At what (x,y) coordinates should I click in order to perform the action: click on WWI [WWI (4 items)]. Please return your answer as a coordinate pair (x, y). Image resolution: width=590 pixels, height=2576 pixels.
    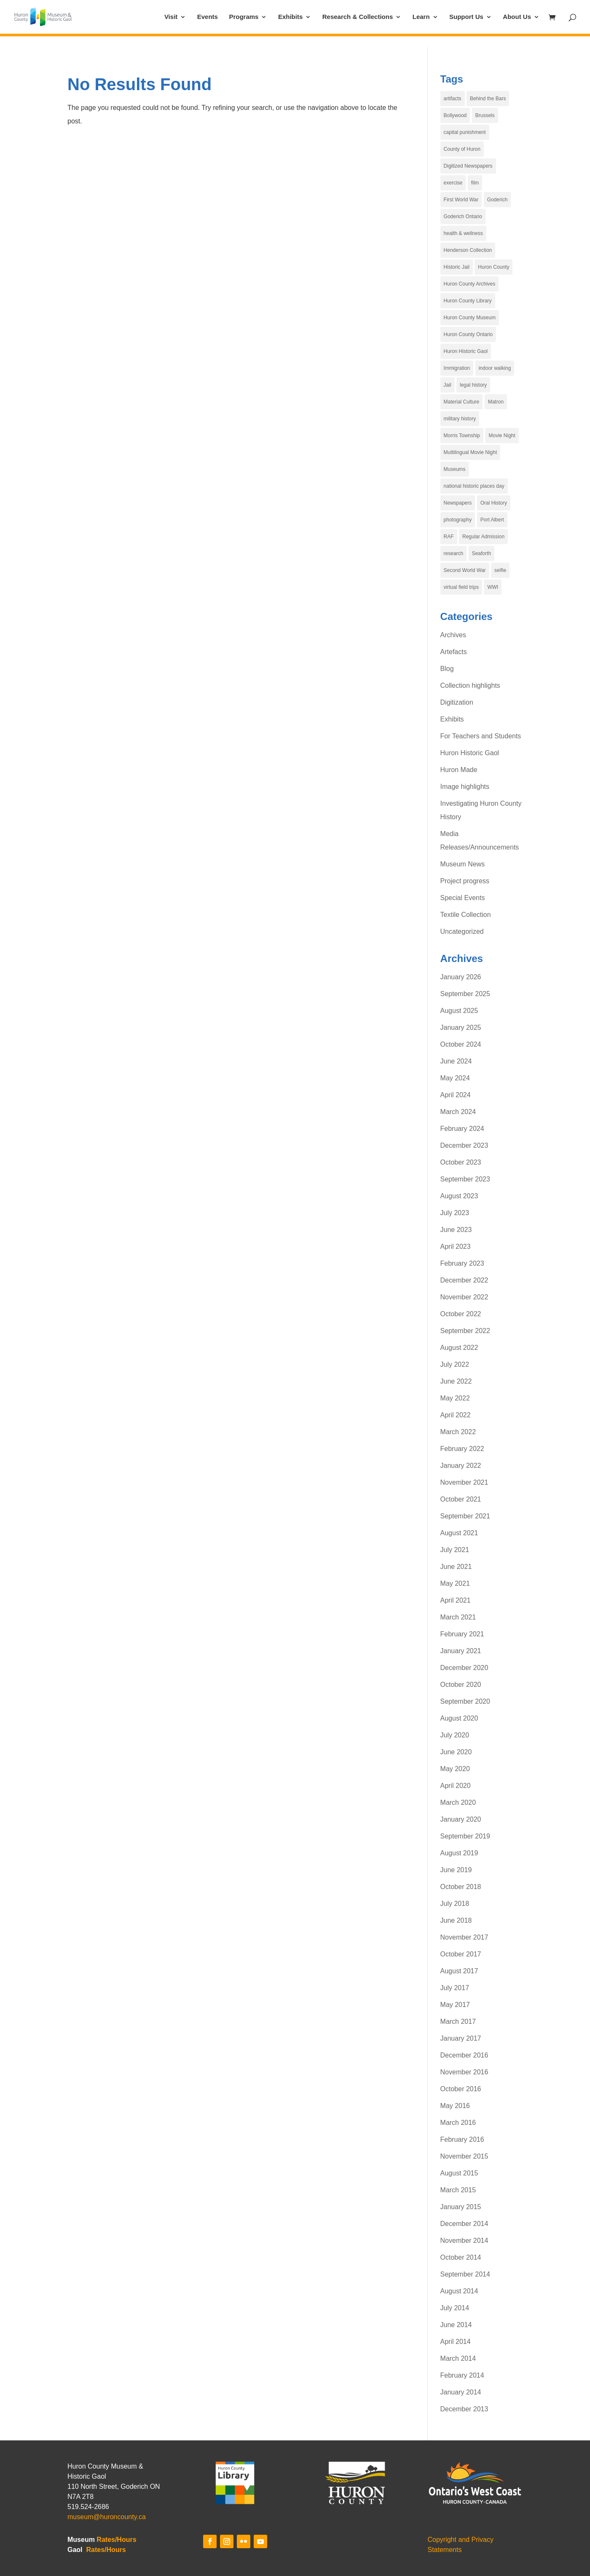
    Looking at the image, I should click on (492, 587).